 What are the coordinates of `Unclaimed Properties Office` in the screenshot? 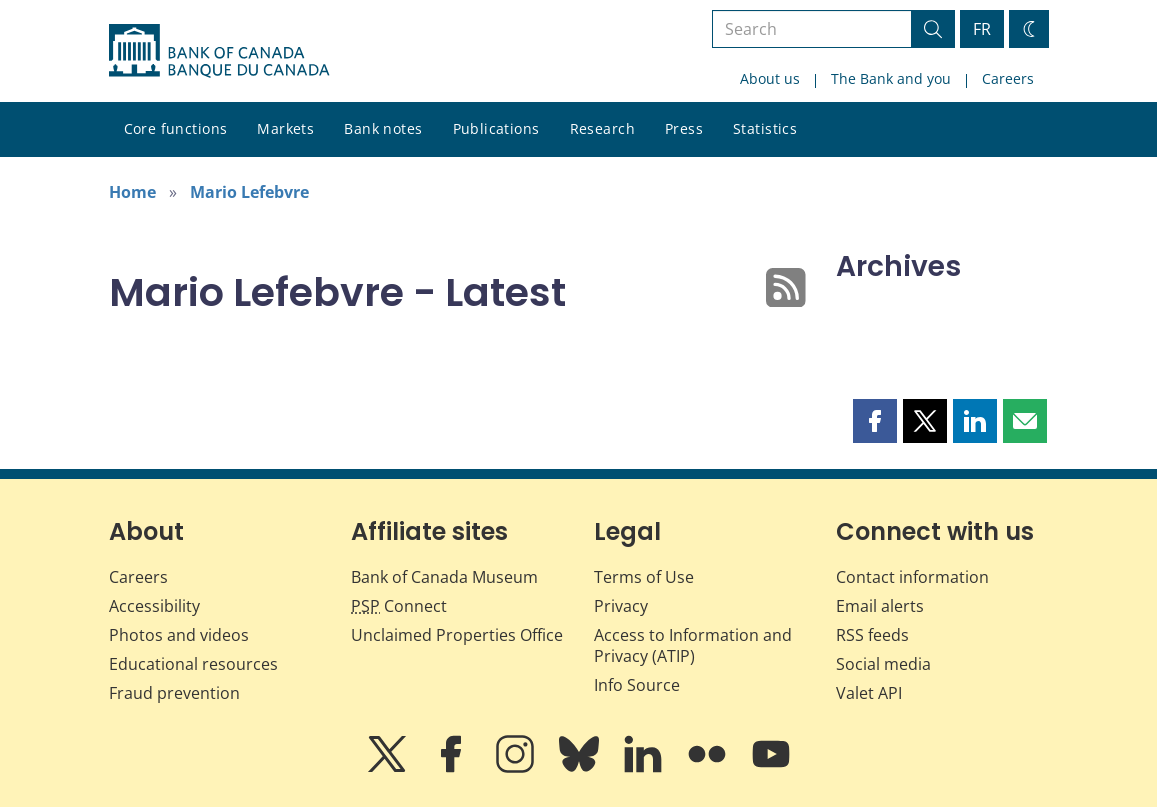 It's located at (457, 635).